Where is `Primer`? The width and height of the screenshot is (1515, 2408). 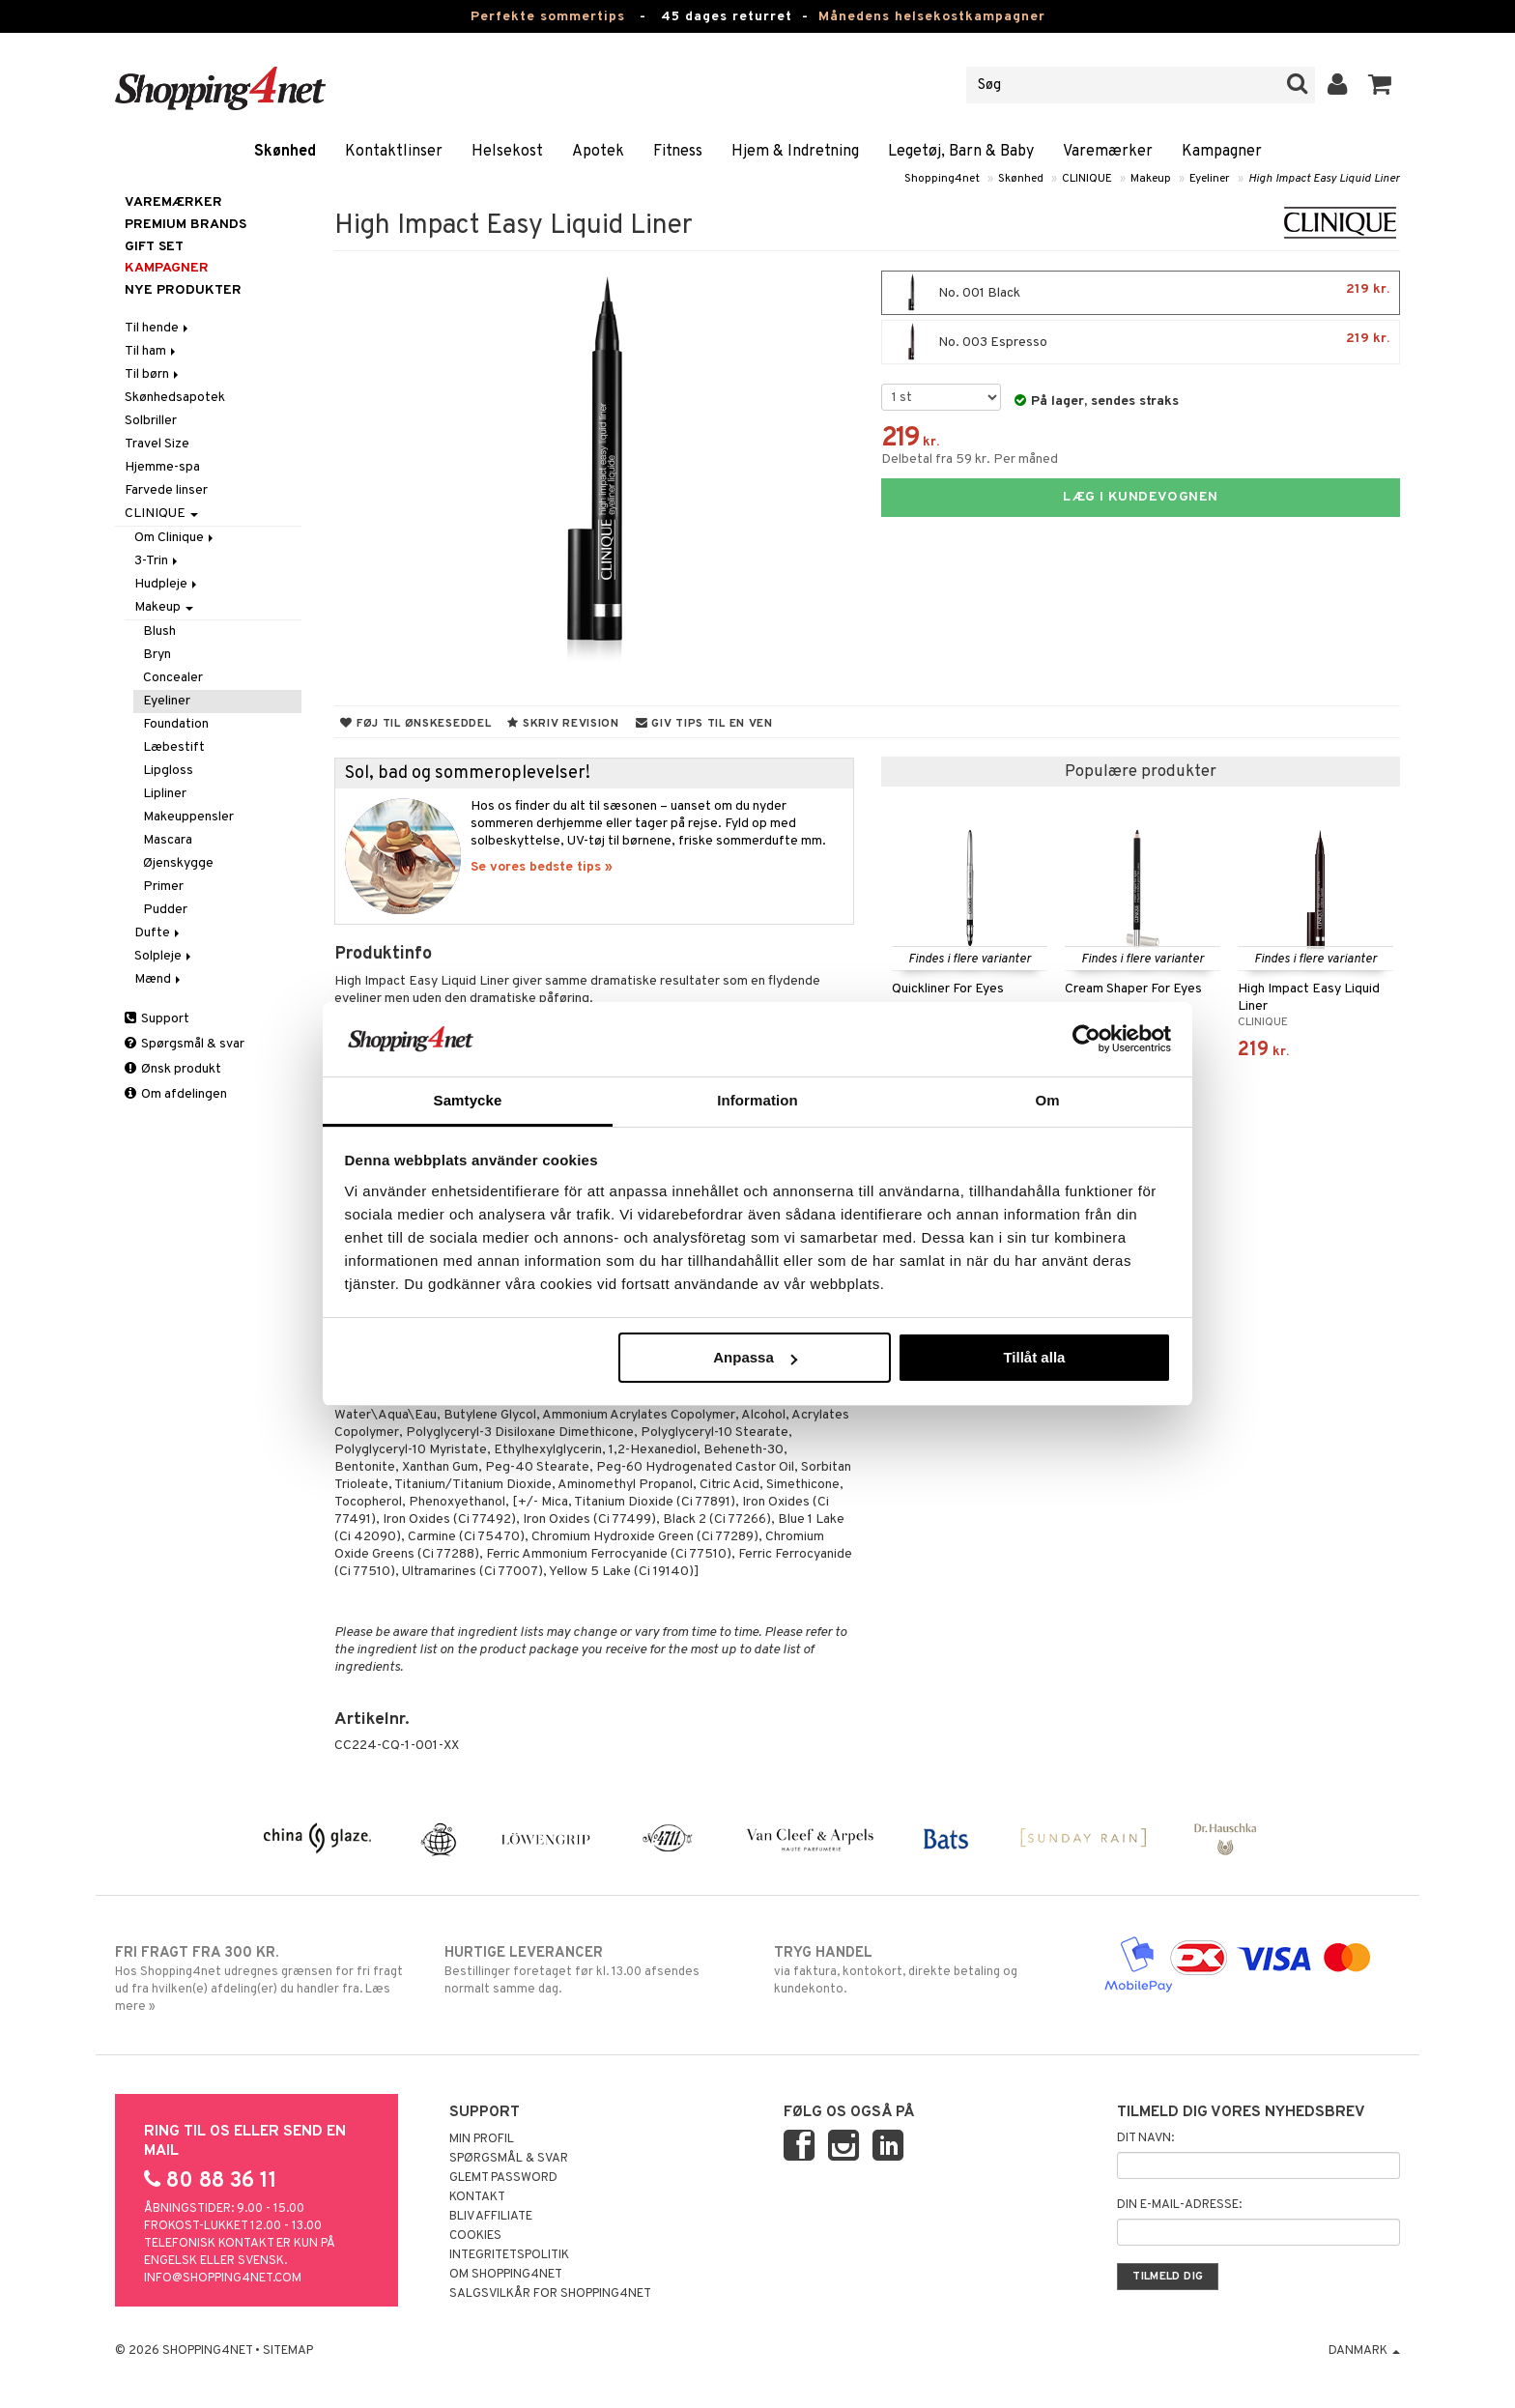 Primer is located at coordinates (163, 886).